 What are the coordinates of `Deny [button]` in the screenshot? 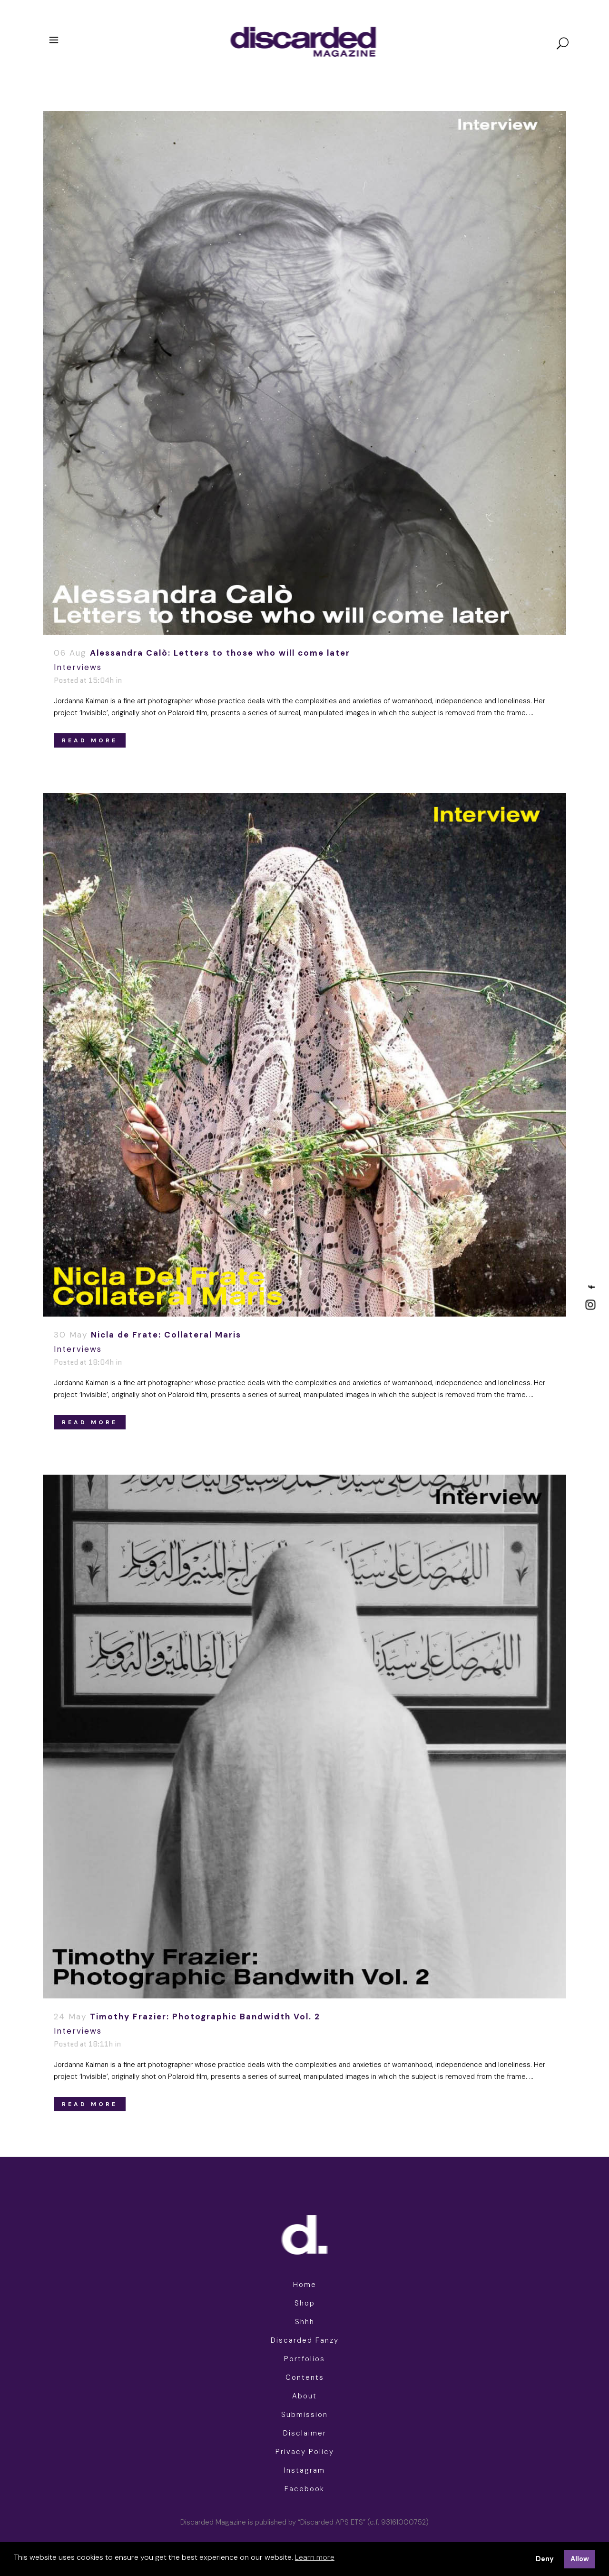 It's located at (545, 2559).